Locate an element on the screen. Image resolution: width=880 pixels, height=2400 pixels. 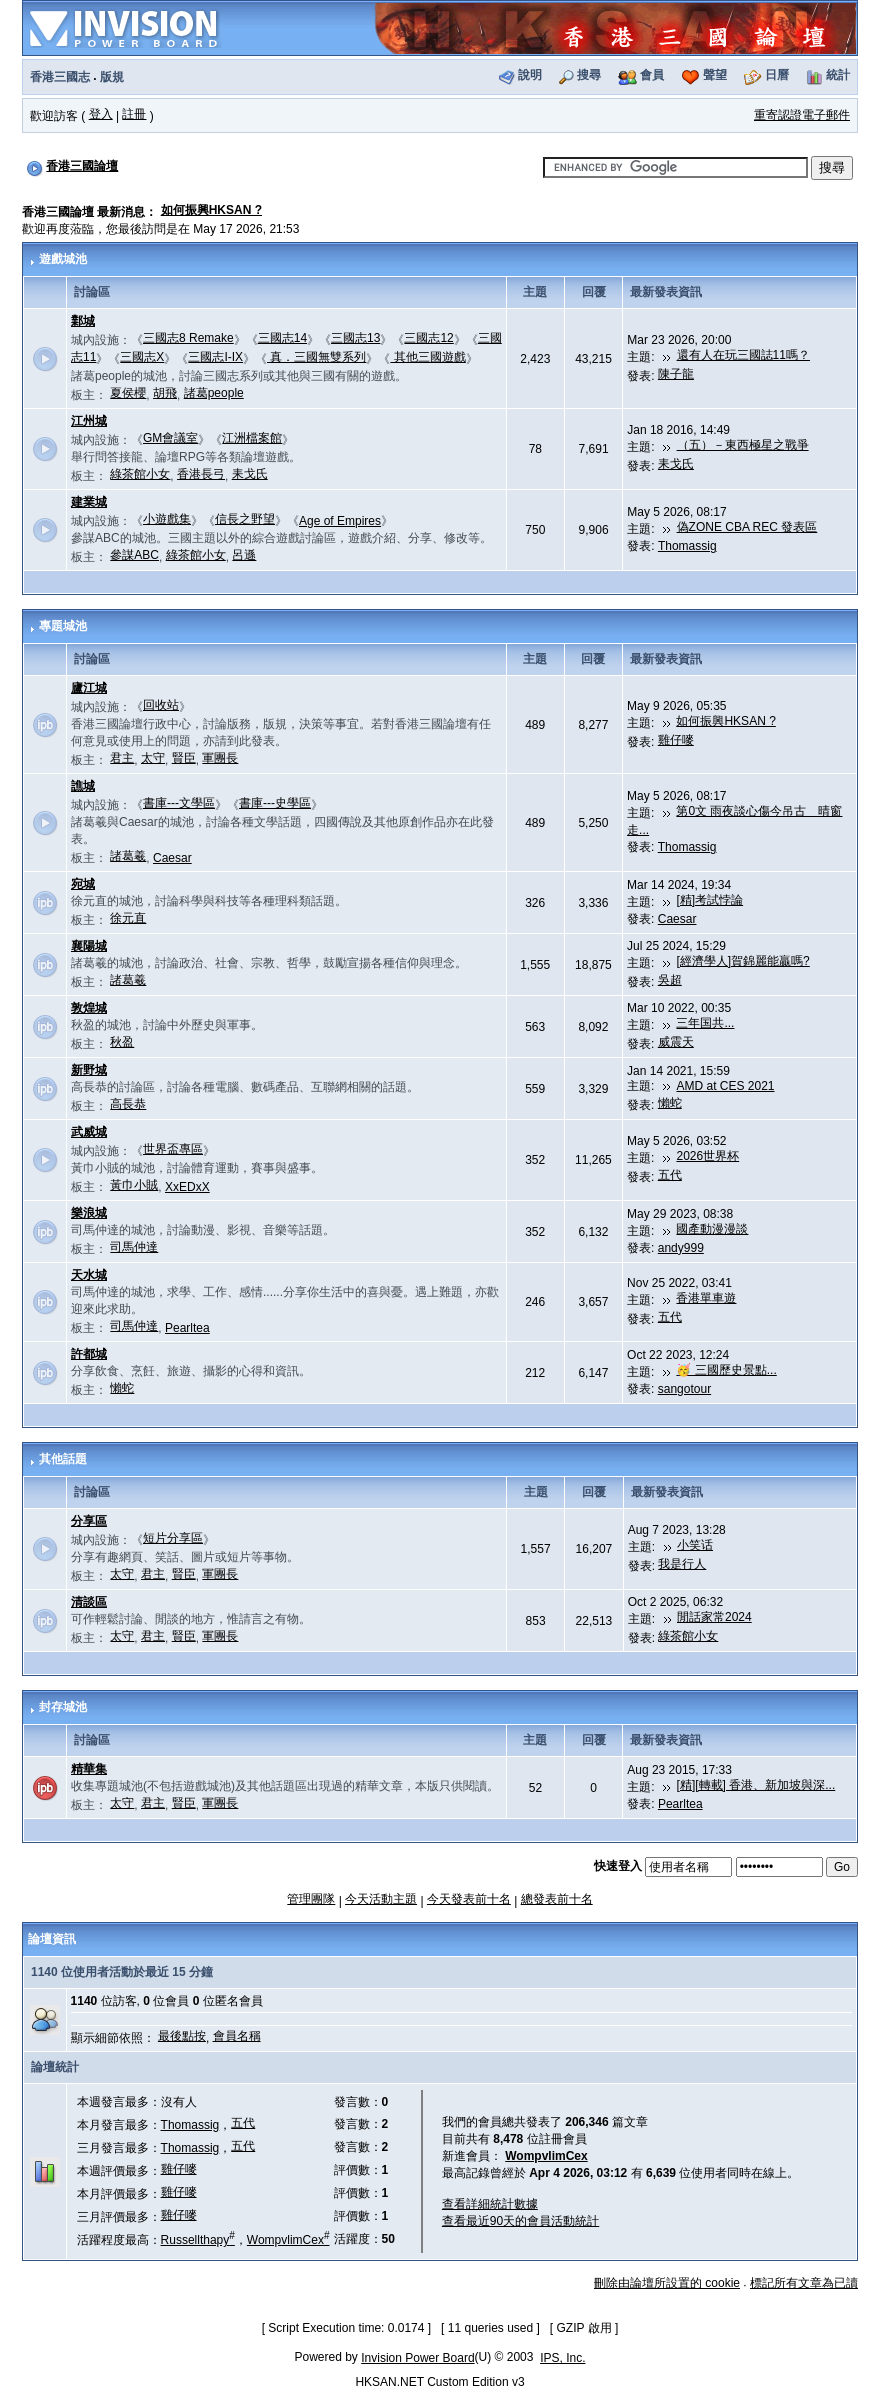
[經濟學人]賀錦麗能贏嗎? is located at coordinates (742, 961).